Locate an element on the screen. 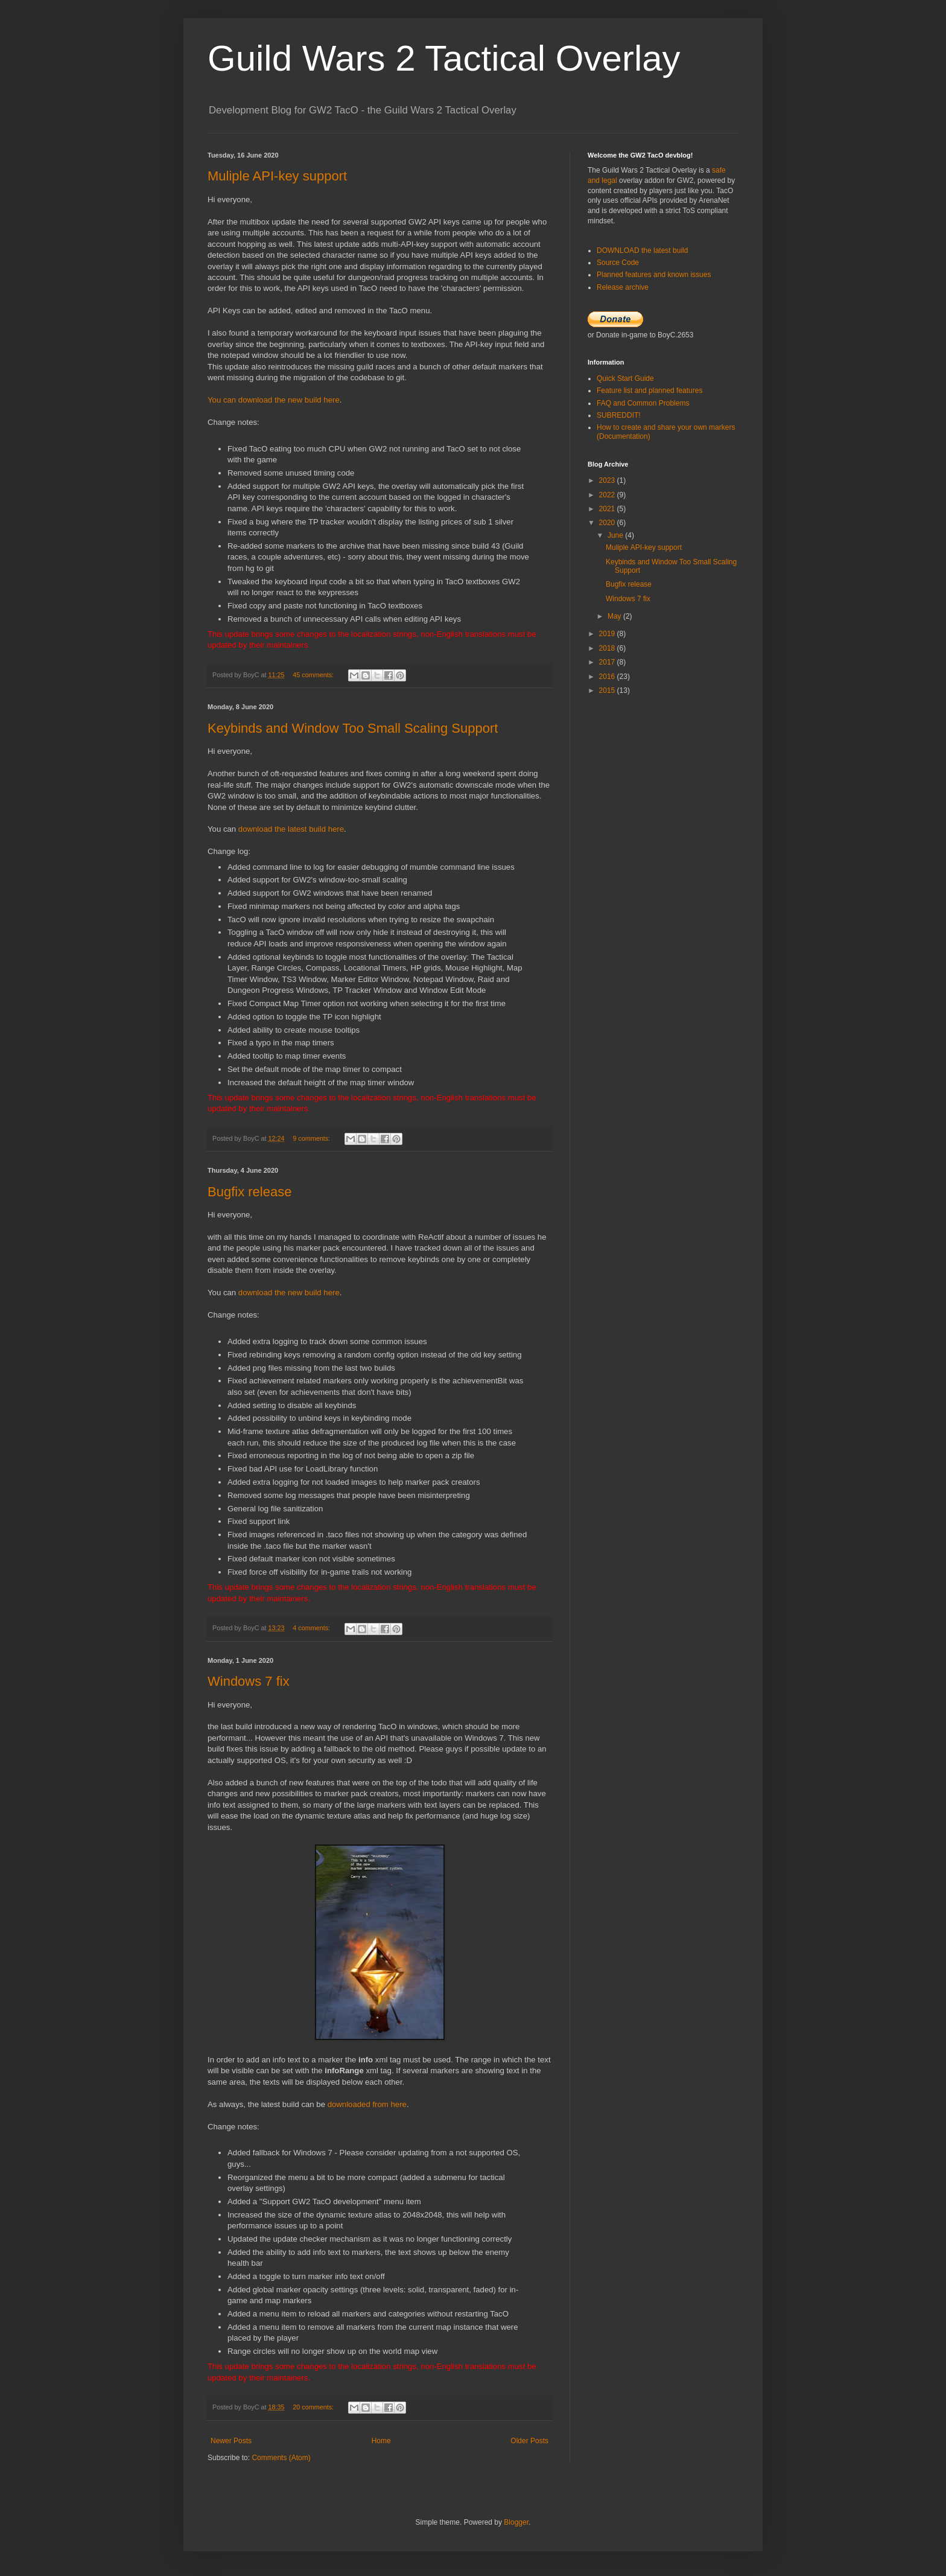  Newer Posts is located at coordinates (231, 2441).